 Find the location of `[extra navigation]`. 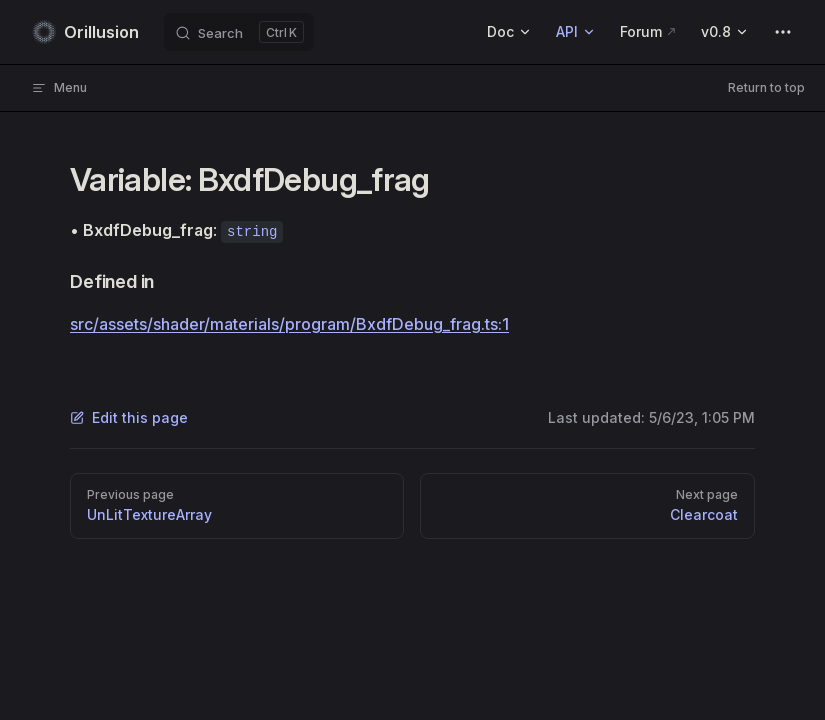

[extra navigation] is located at coordinates (783, 32).